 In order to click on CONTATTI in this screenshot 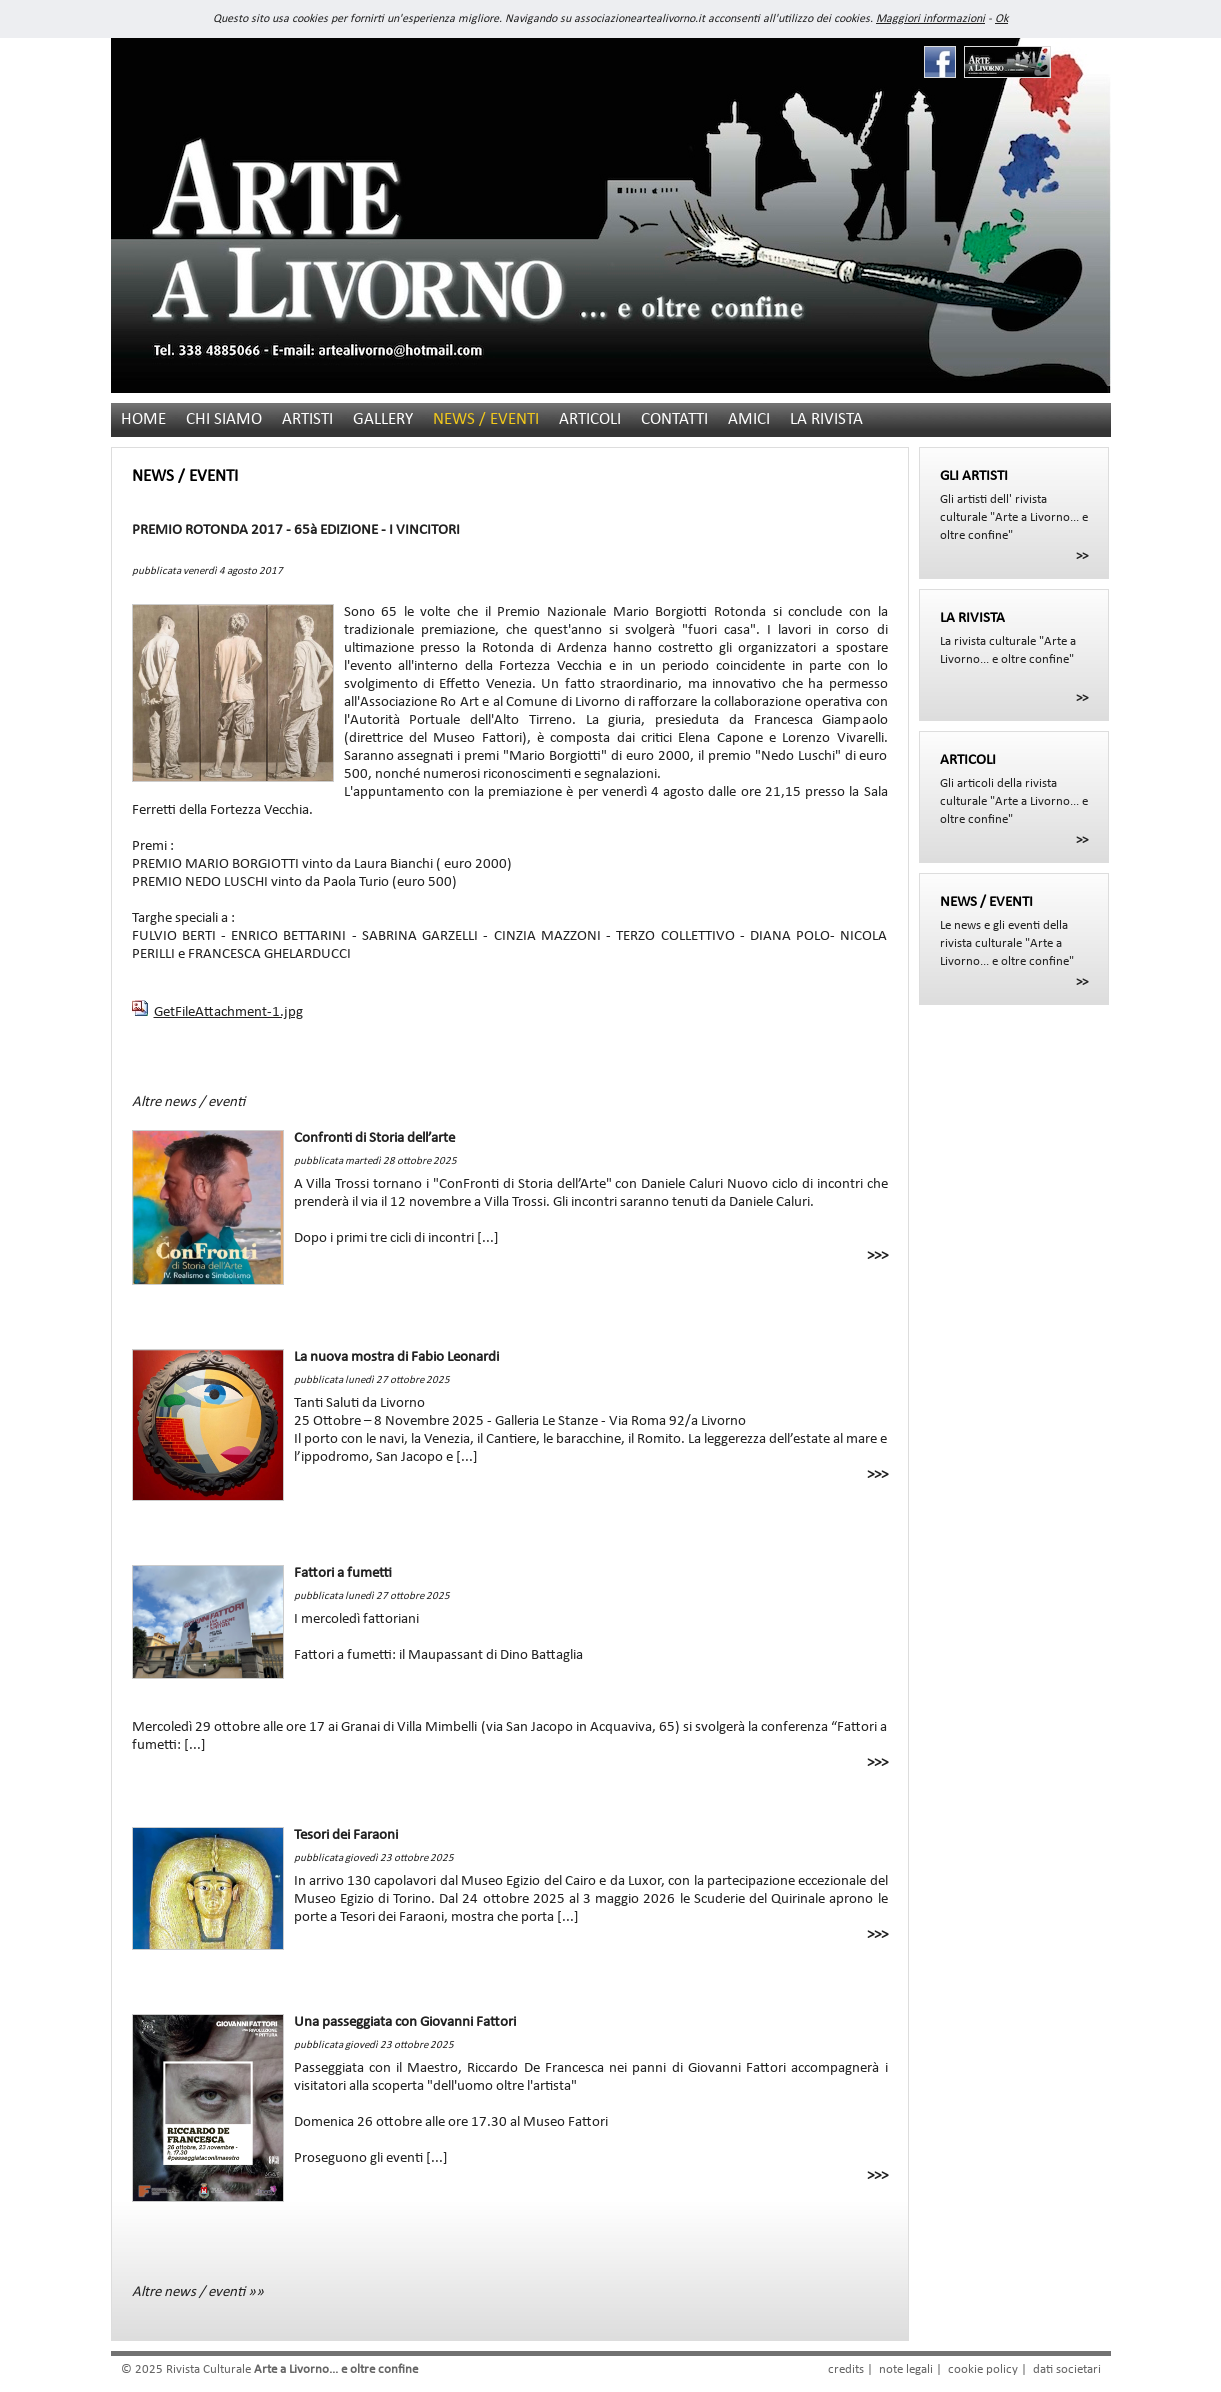, I will do `click(674, 419)`.